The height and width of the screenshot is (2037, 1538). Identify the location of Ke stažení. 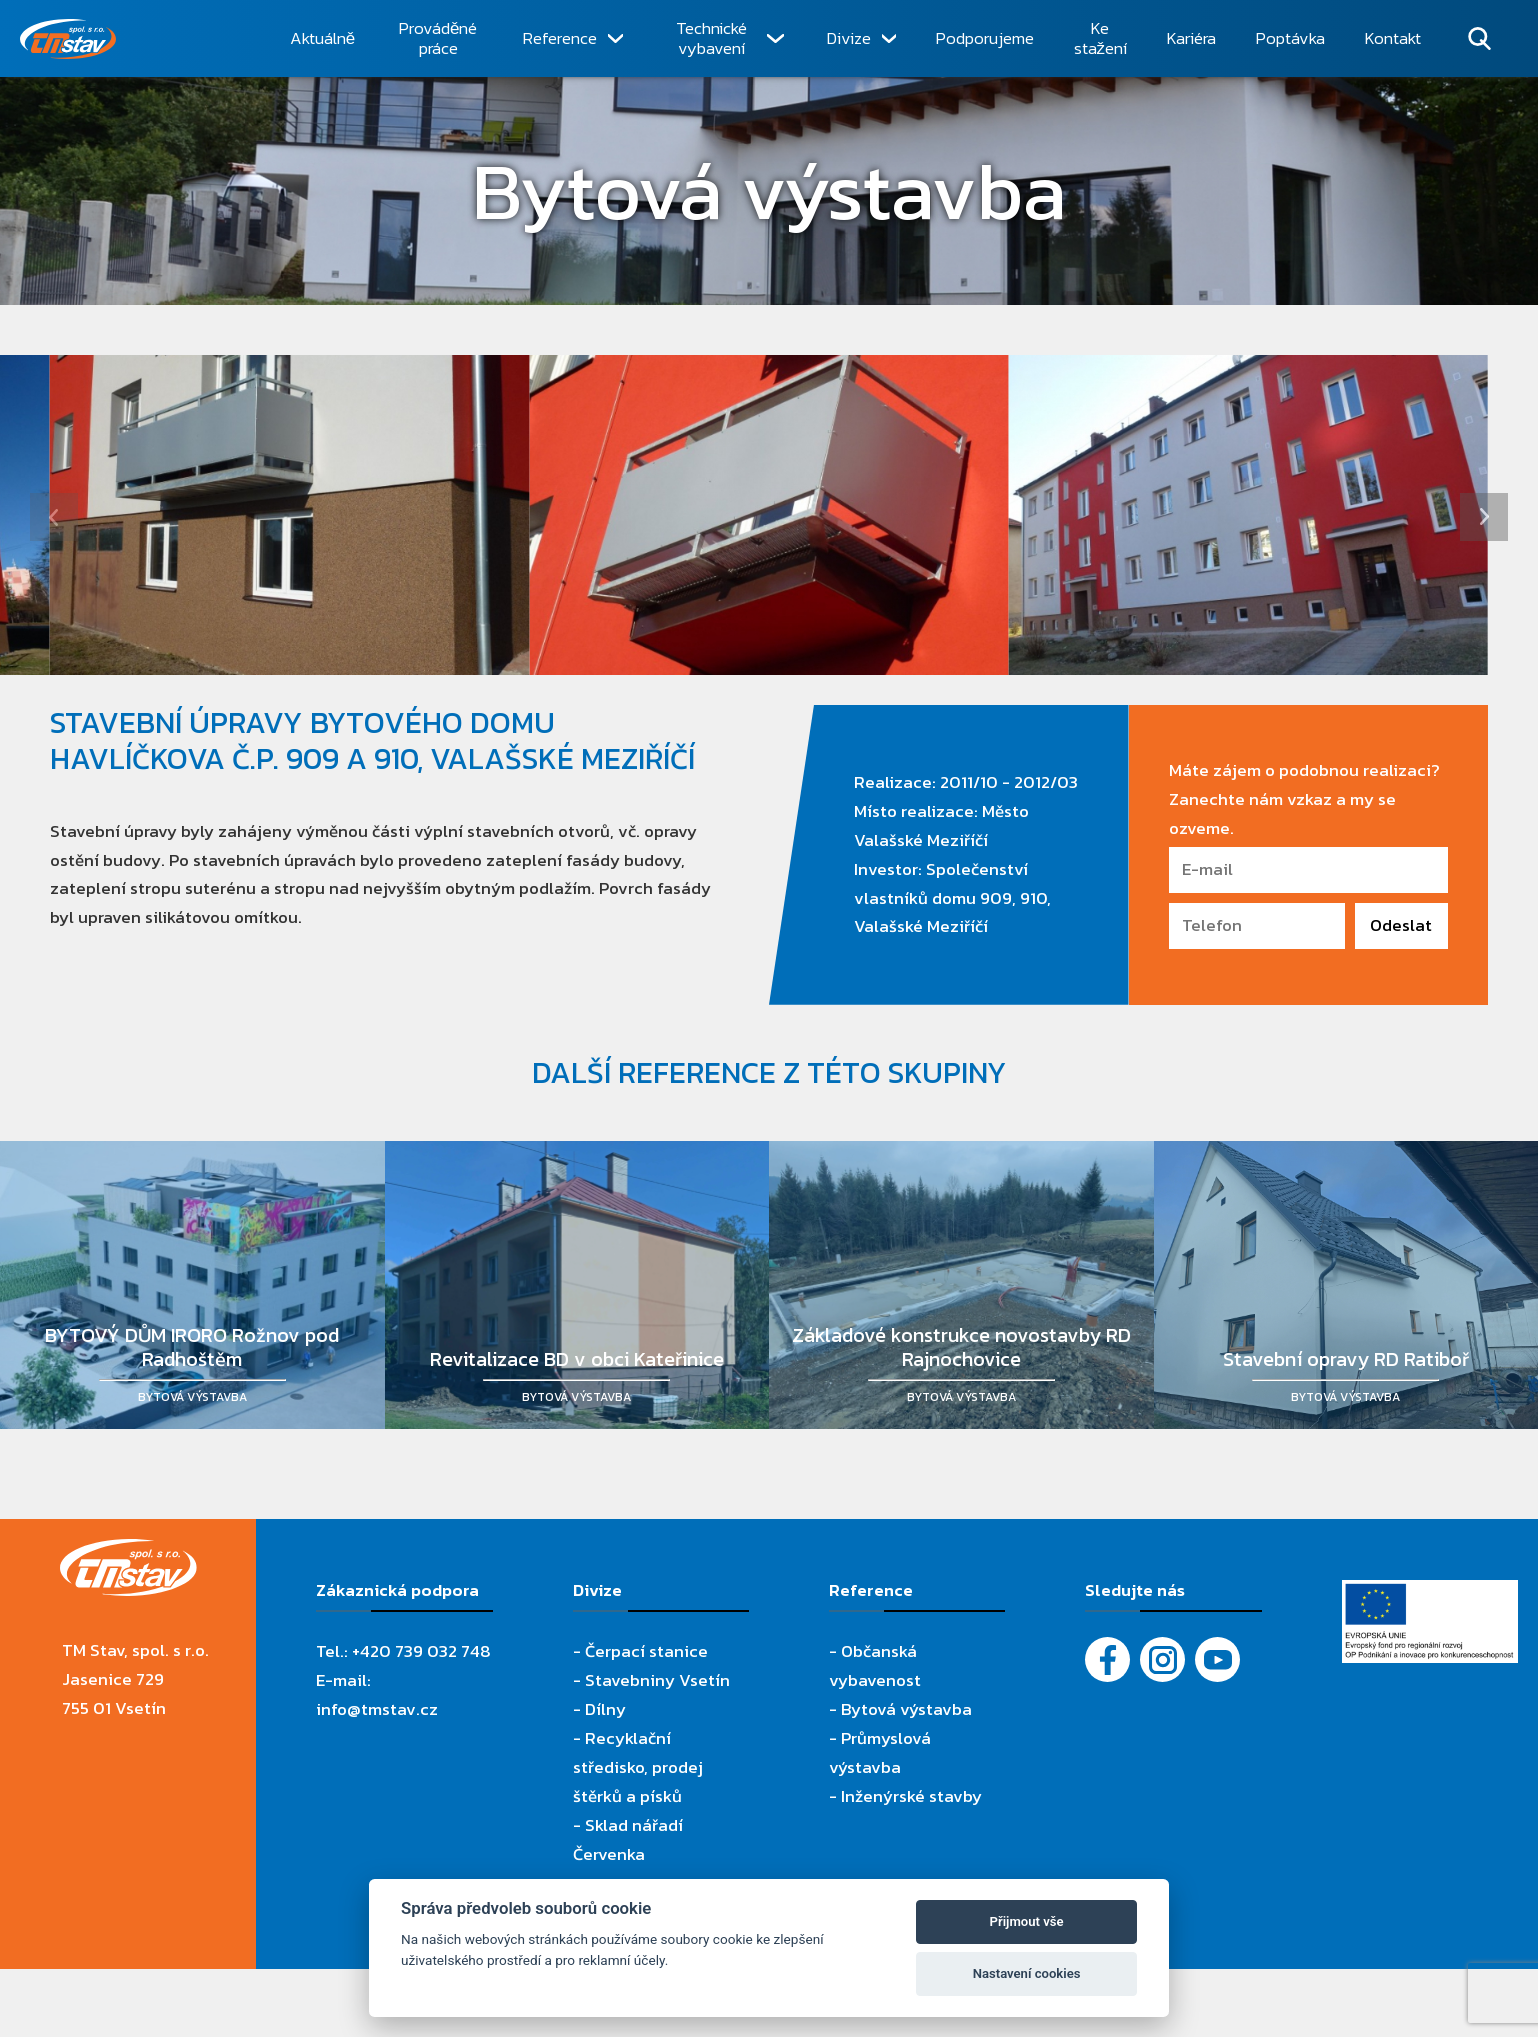
(1101, 38).